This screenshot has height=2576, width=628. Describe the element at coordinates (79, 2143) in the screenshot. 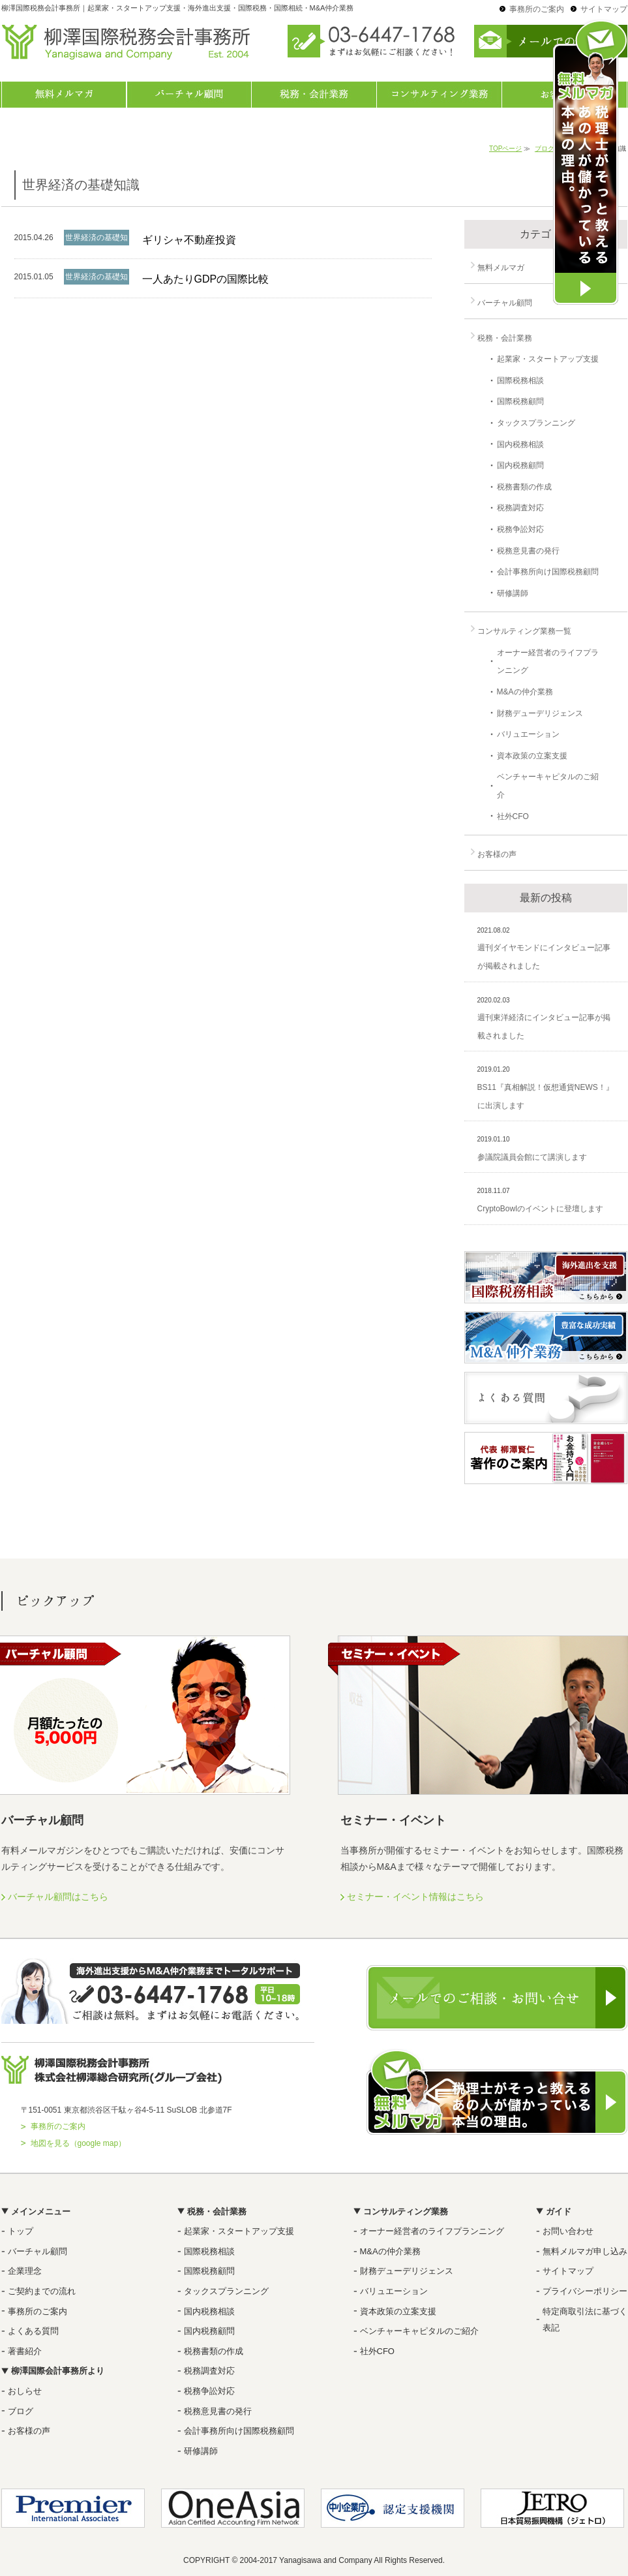

I see `地図を見る（google map）` at that location.